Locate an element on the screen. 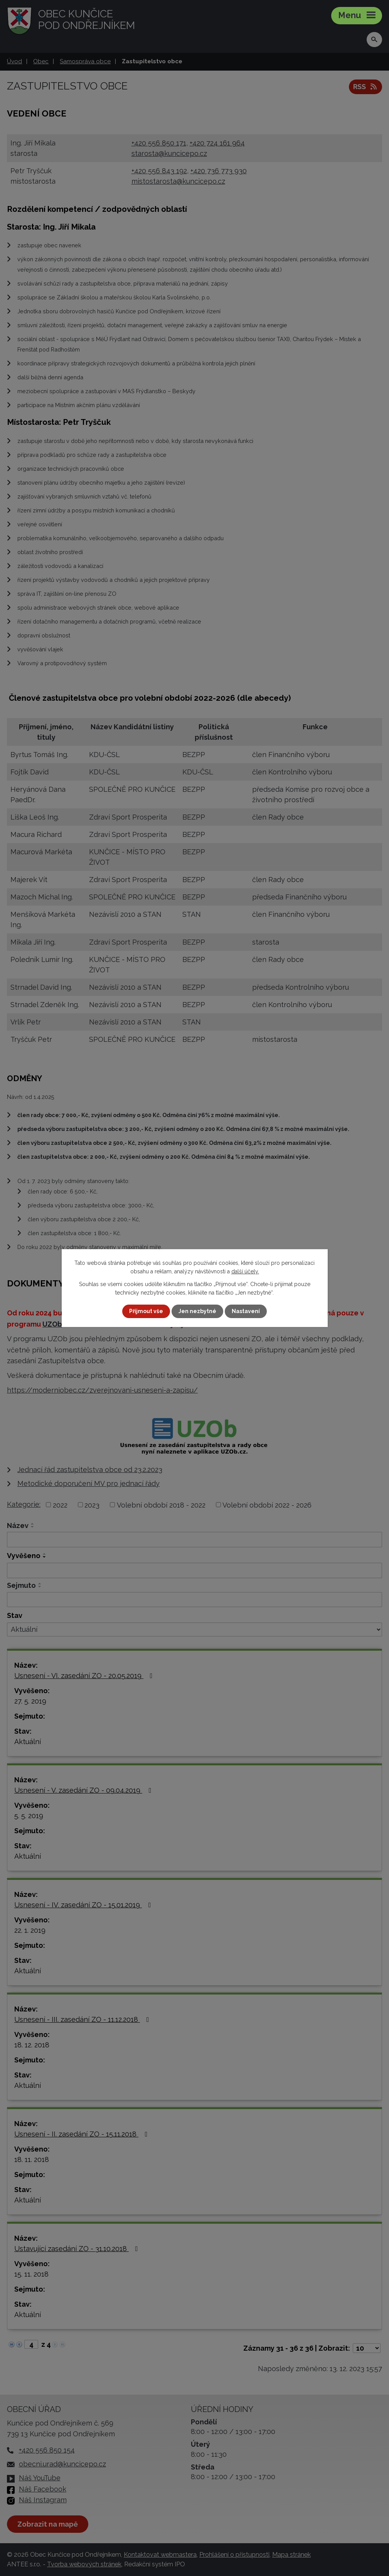 Image resolution: width=389 pixels, height=2576 pixels. další účely. is located at coordinates (245, 1271).